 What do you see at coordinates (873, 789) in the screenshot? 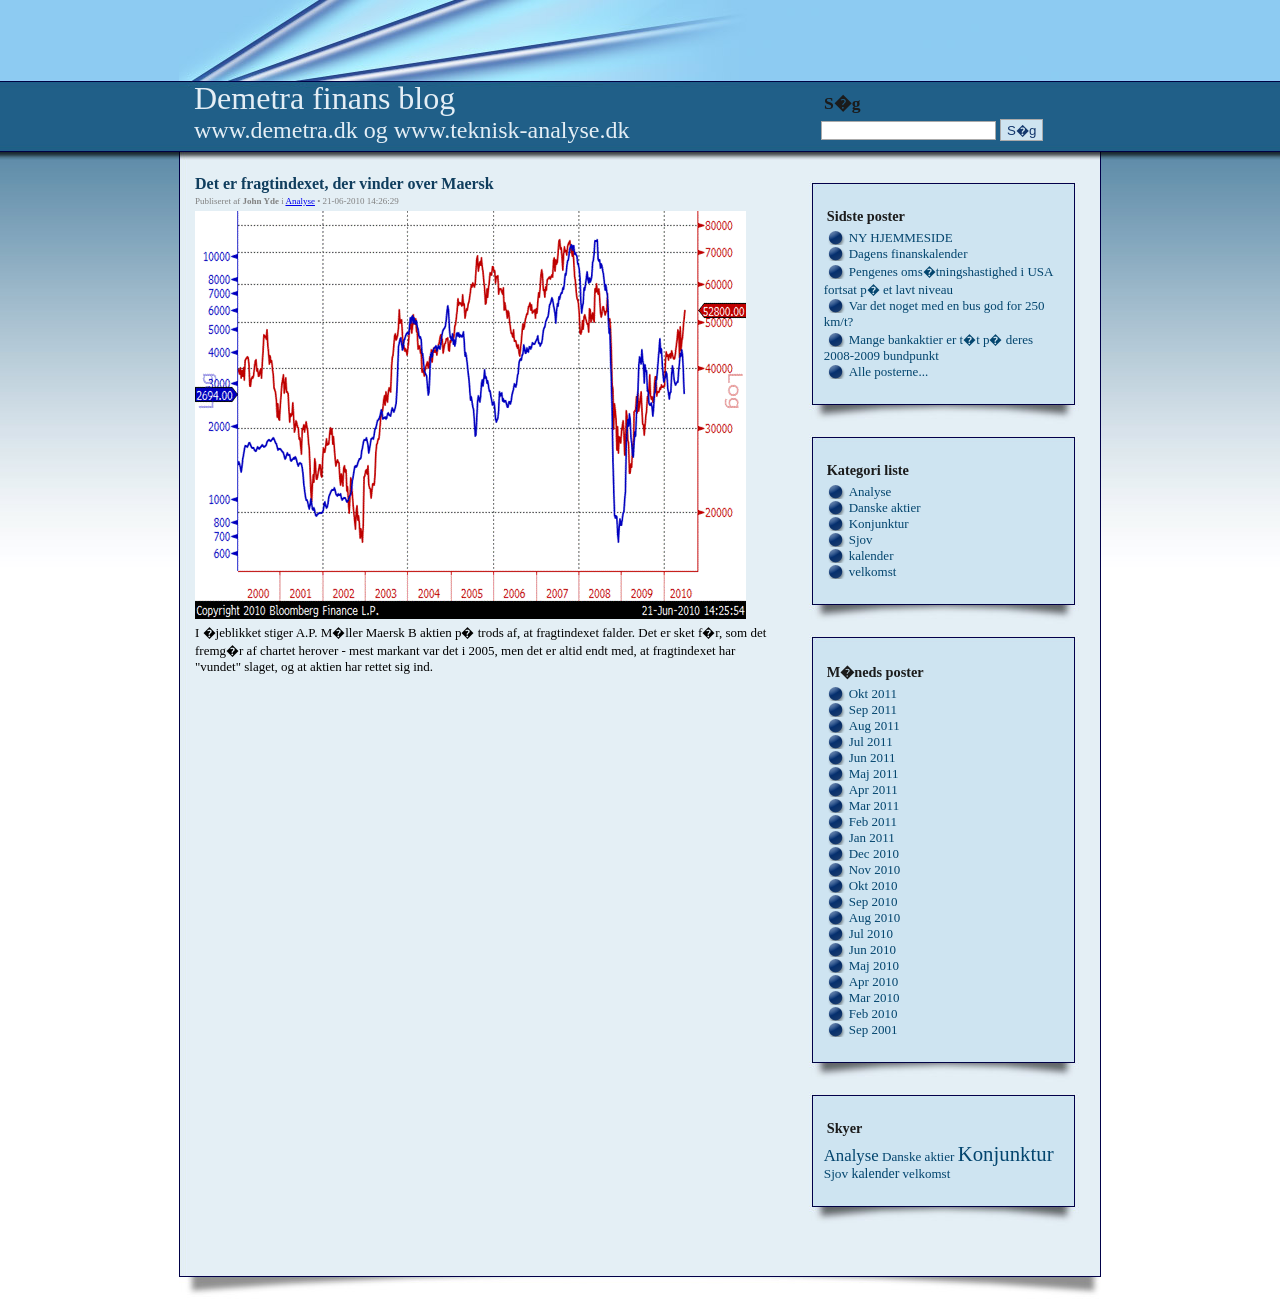
I see `Apr 2011` at bounding box center [873, 789].